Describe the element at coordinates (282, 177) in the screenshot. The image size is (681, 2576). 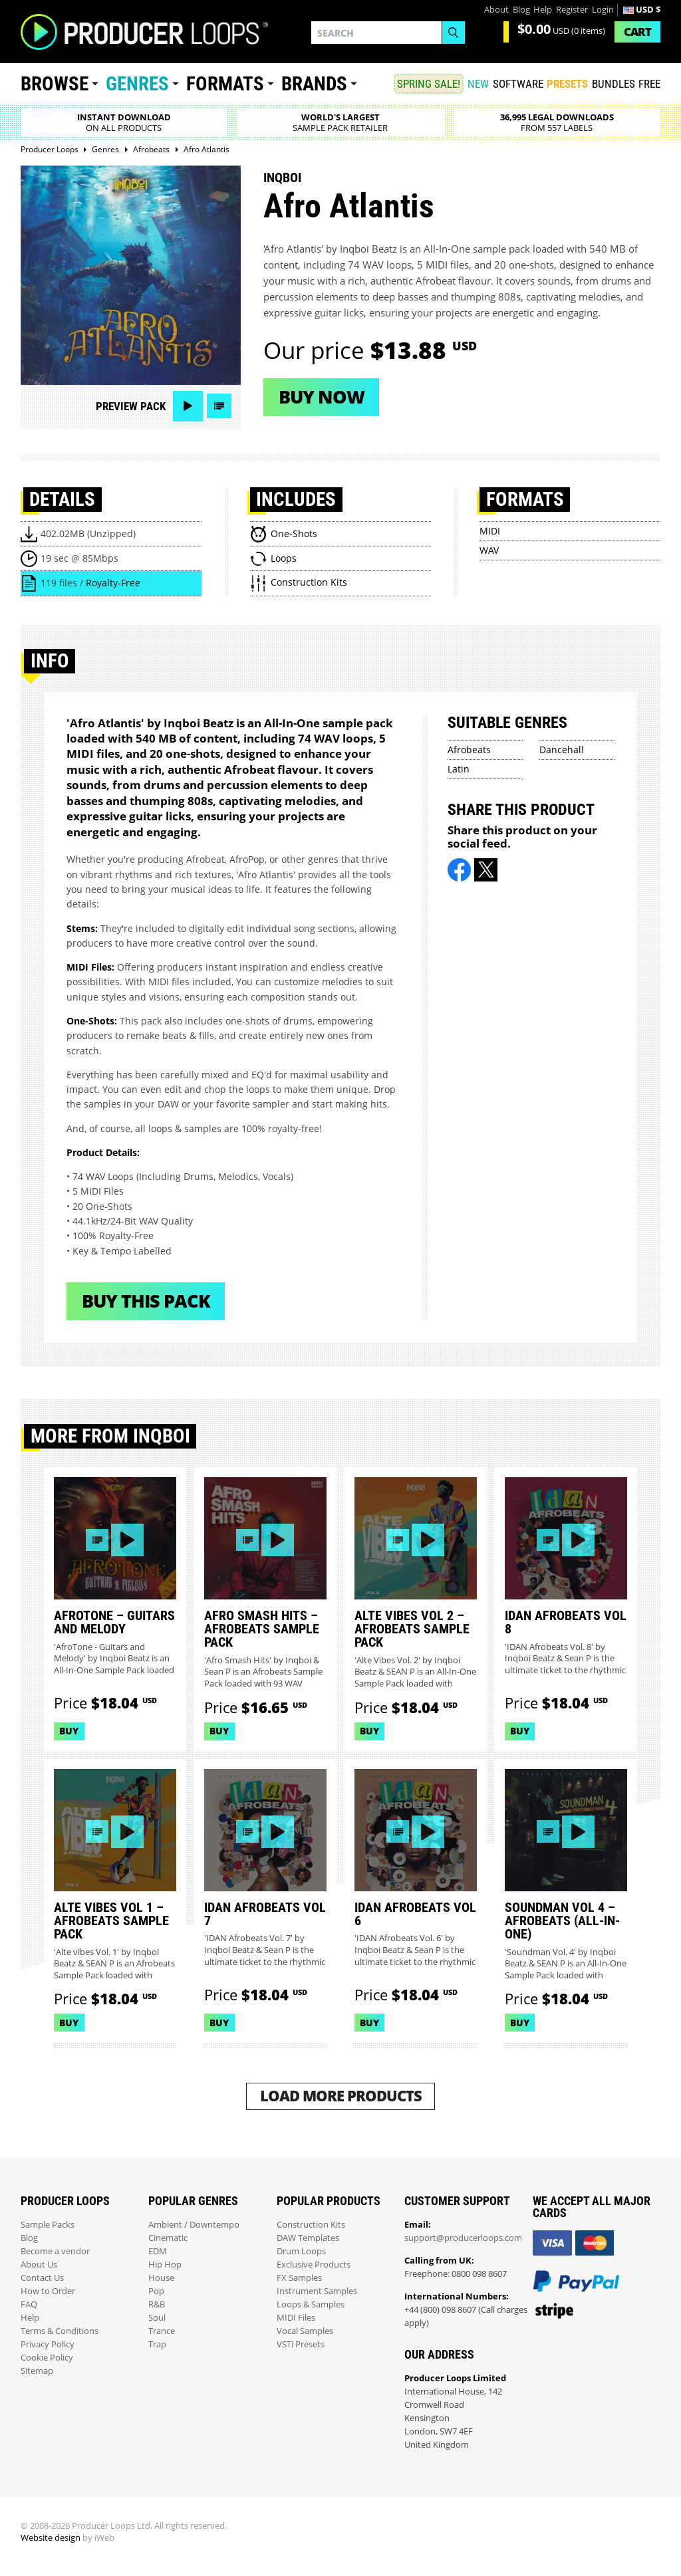
I see `Inqboi` at that location.